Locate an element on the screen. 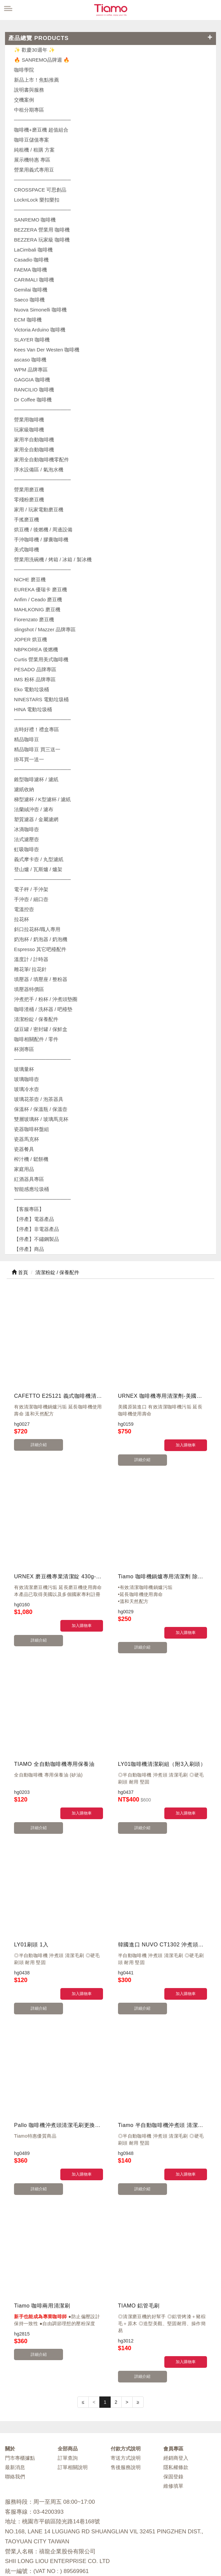  【停產】不鏽鋼製品 is located at coordinates (36, 1239).